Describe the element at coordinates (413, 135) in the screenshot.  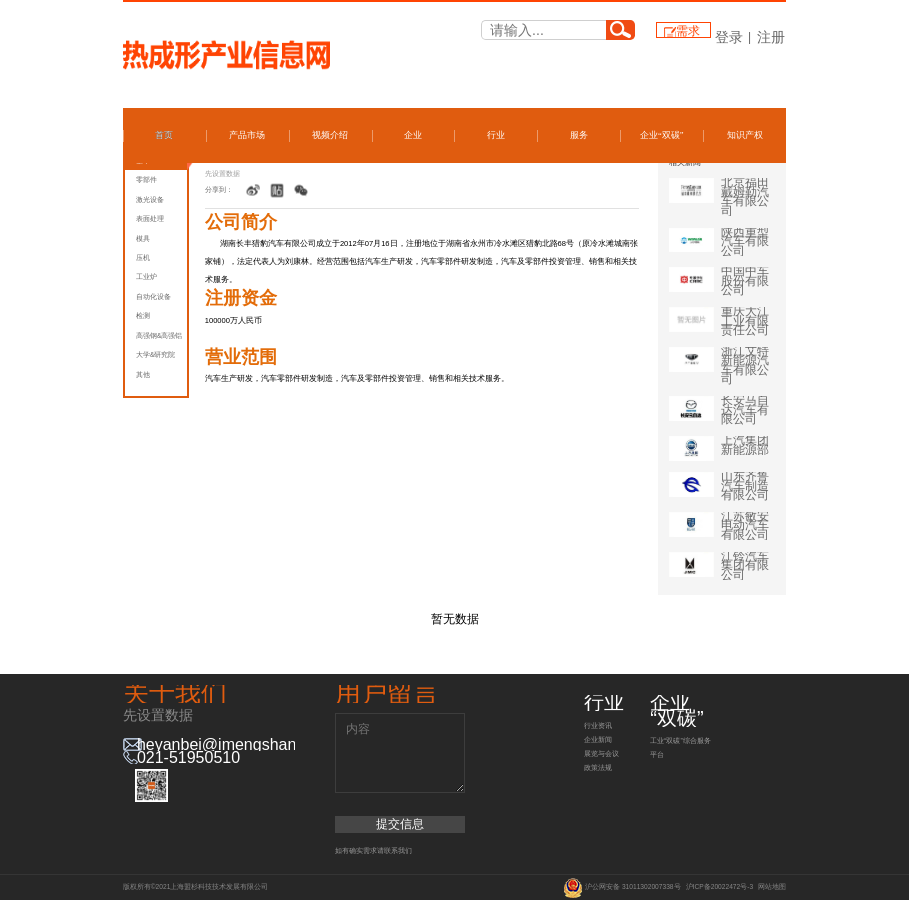
I see `企业` at that location.